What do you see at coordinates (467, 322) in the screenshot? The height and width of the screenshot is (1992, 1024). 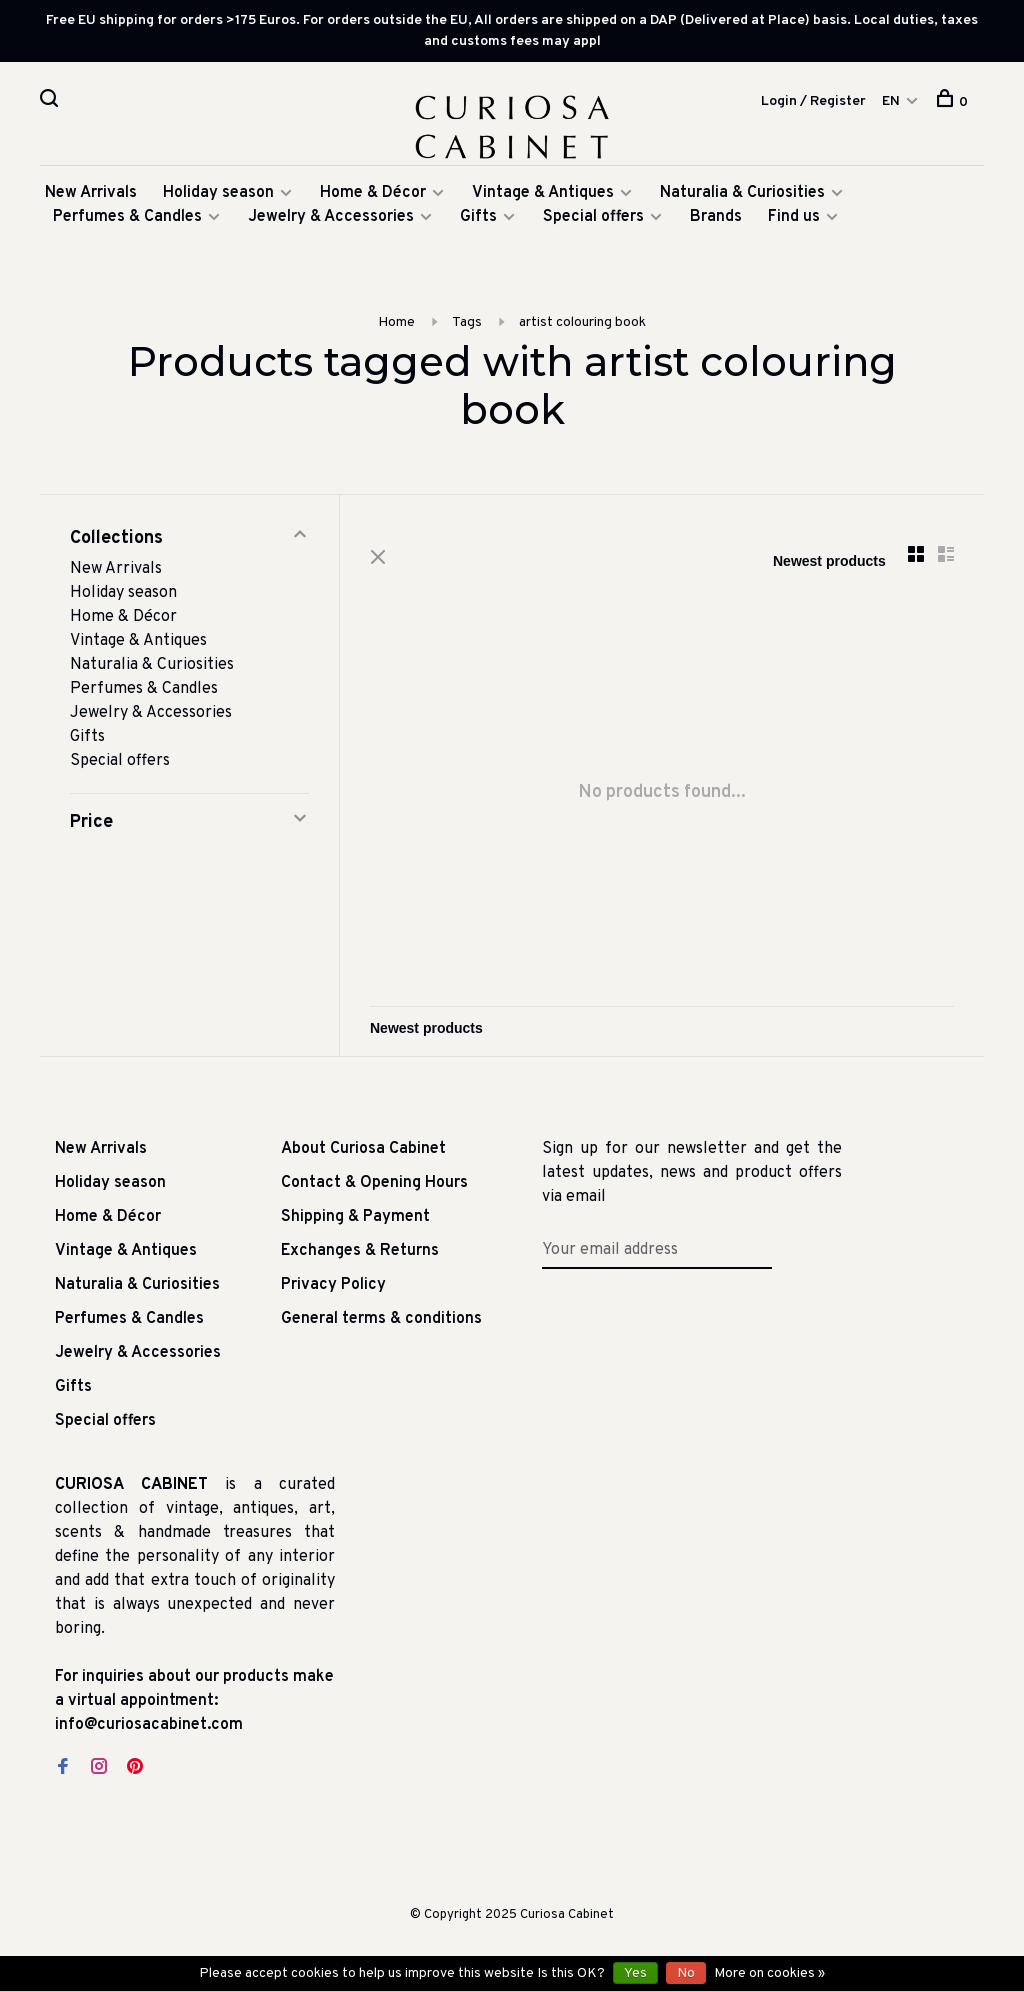 I see `Tags` at bounding box center [467, 322].